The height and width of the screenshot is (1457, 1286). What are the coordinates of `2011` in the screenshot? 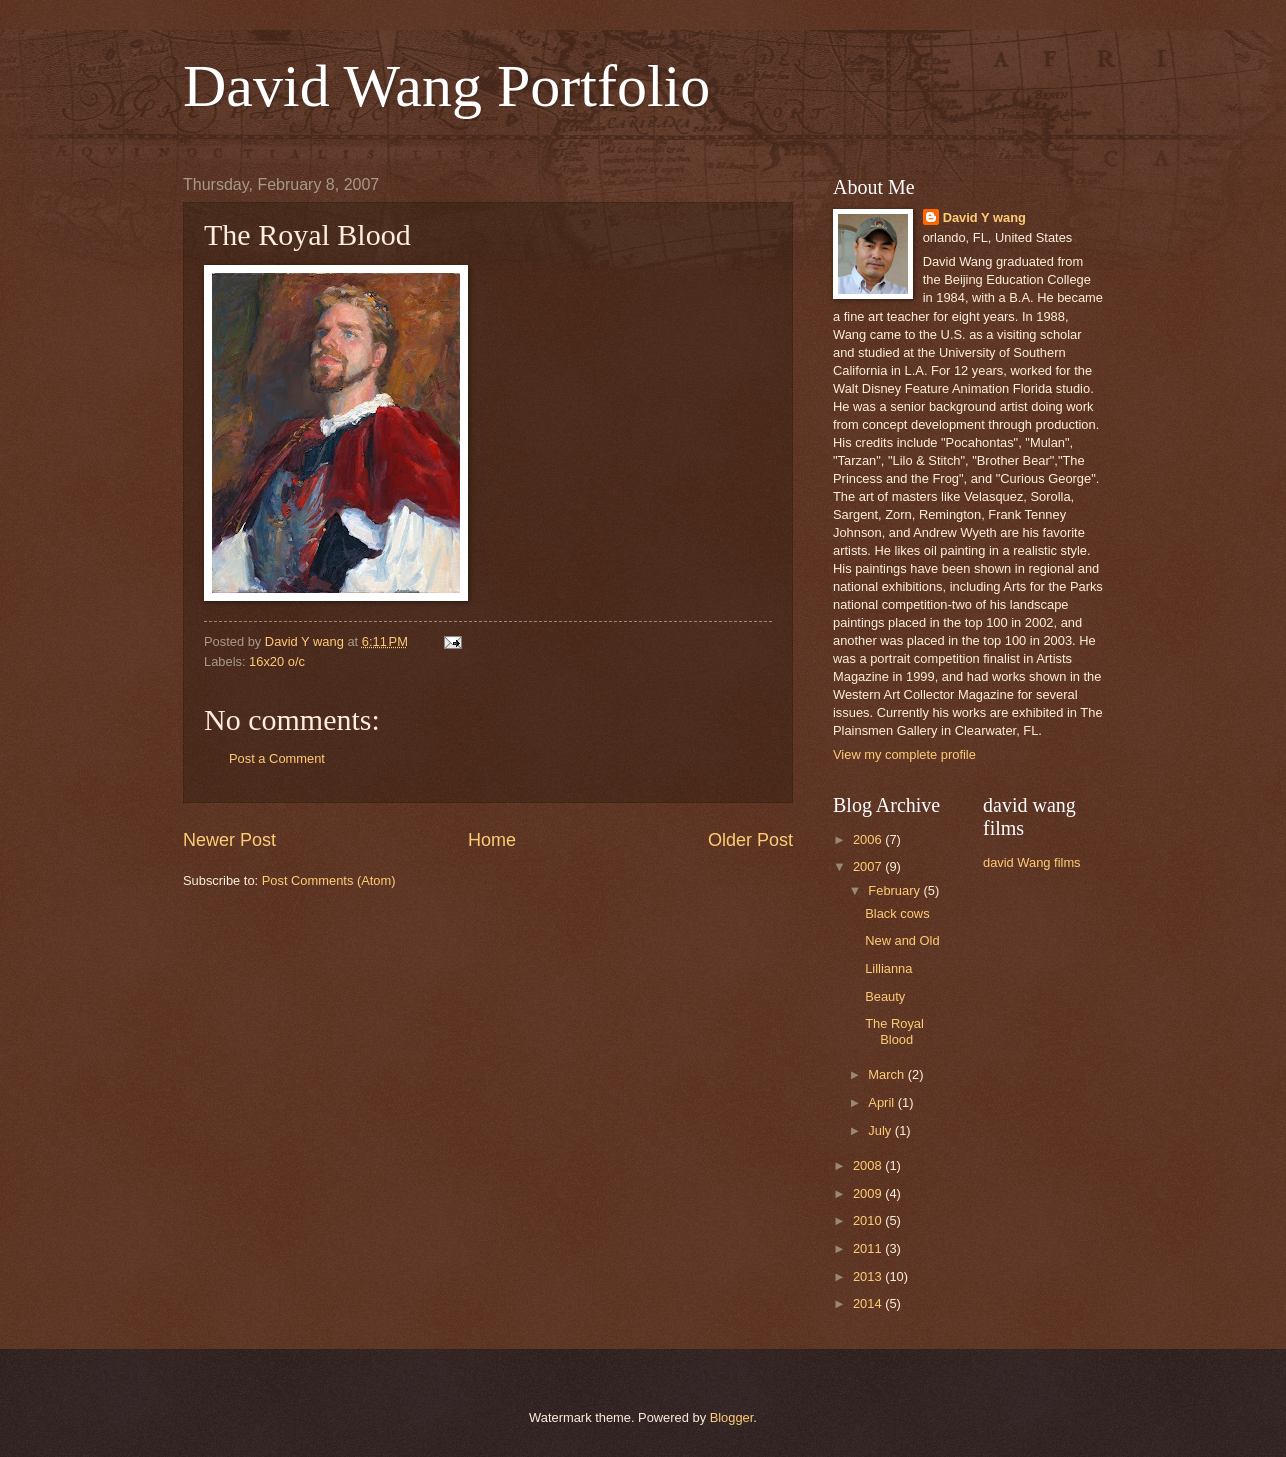 It's located at (869, 1248).